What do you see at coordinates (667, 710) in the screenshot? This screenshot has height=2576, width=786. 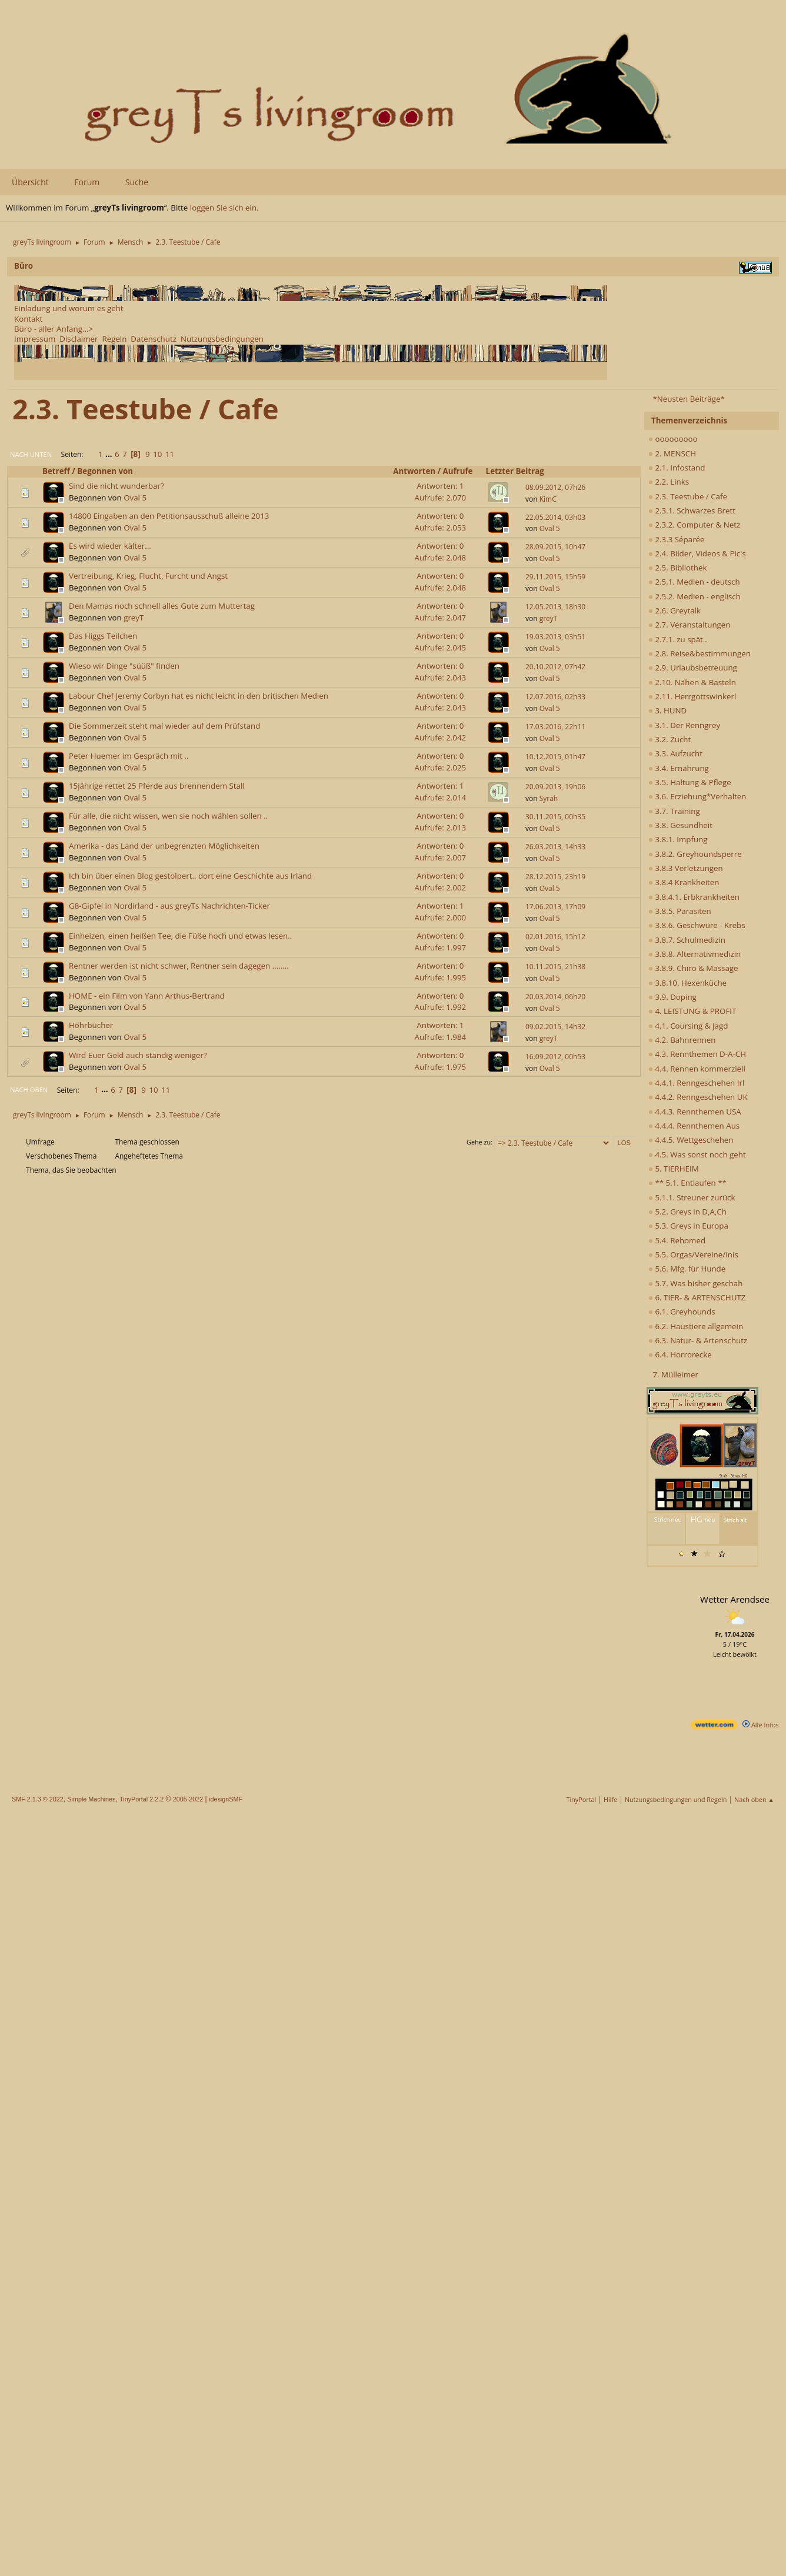 I see `3. HUND` at bounding box center [667, 710].